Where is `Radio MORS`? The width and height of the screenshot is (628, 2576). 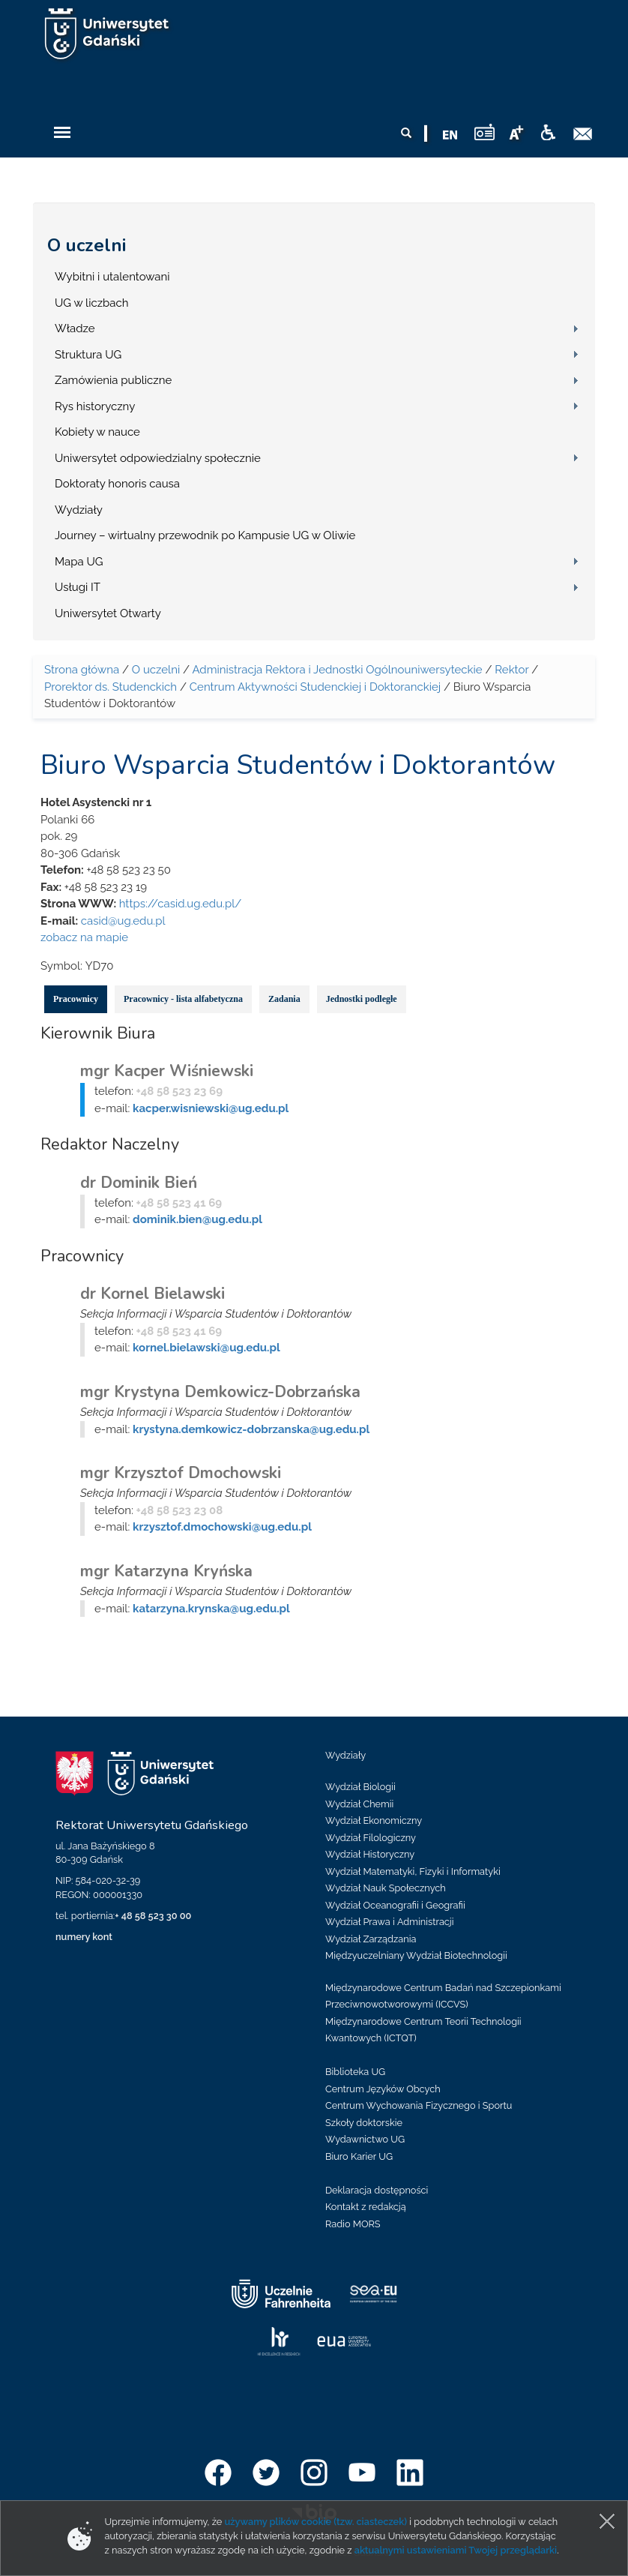 Radio MORS is located at coordinates (353, 2224).